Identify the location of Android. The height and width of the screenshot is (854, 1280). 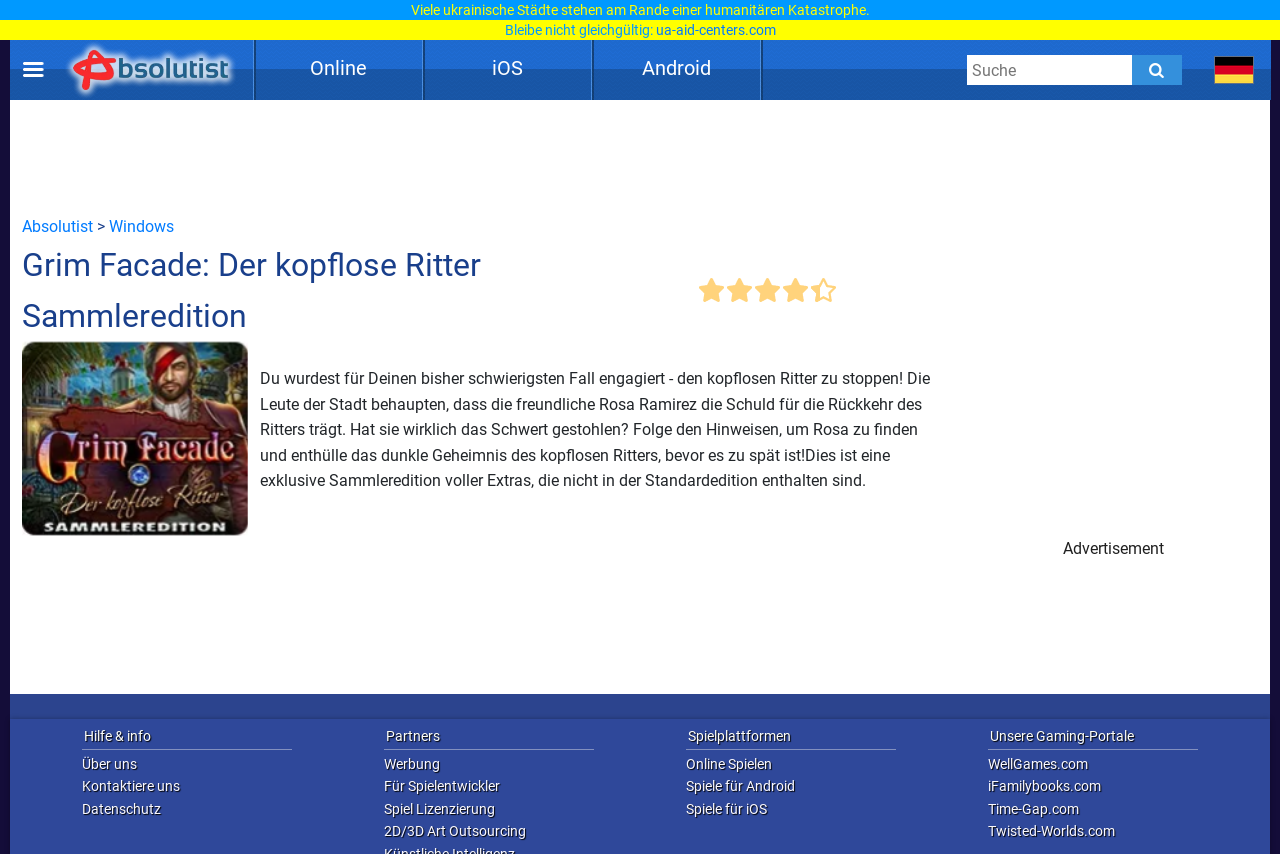
(676, 68).